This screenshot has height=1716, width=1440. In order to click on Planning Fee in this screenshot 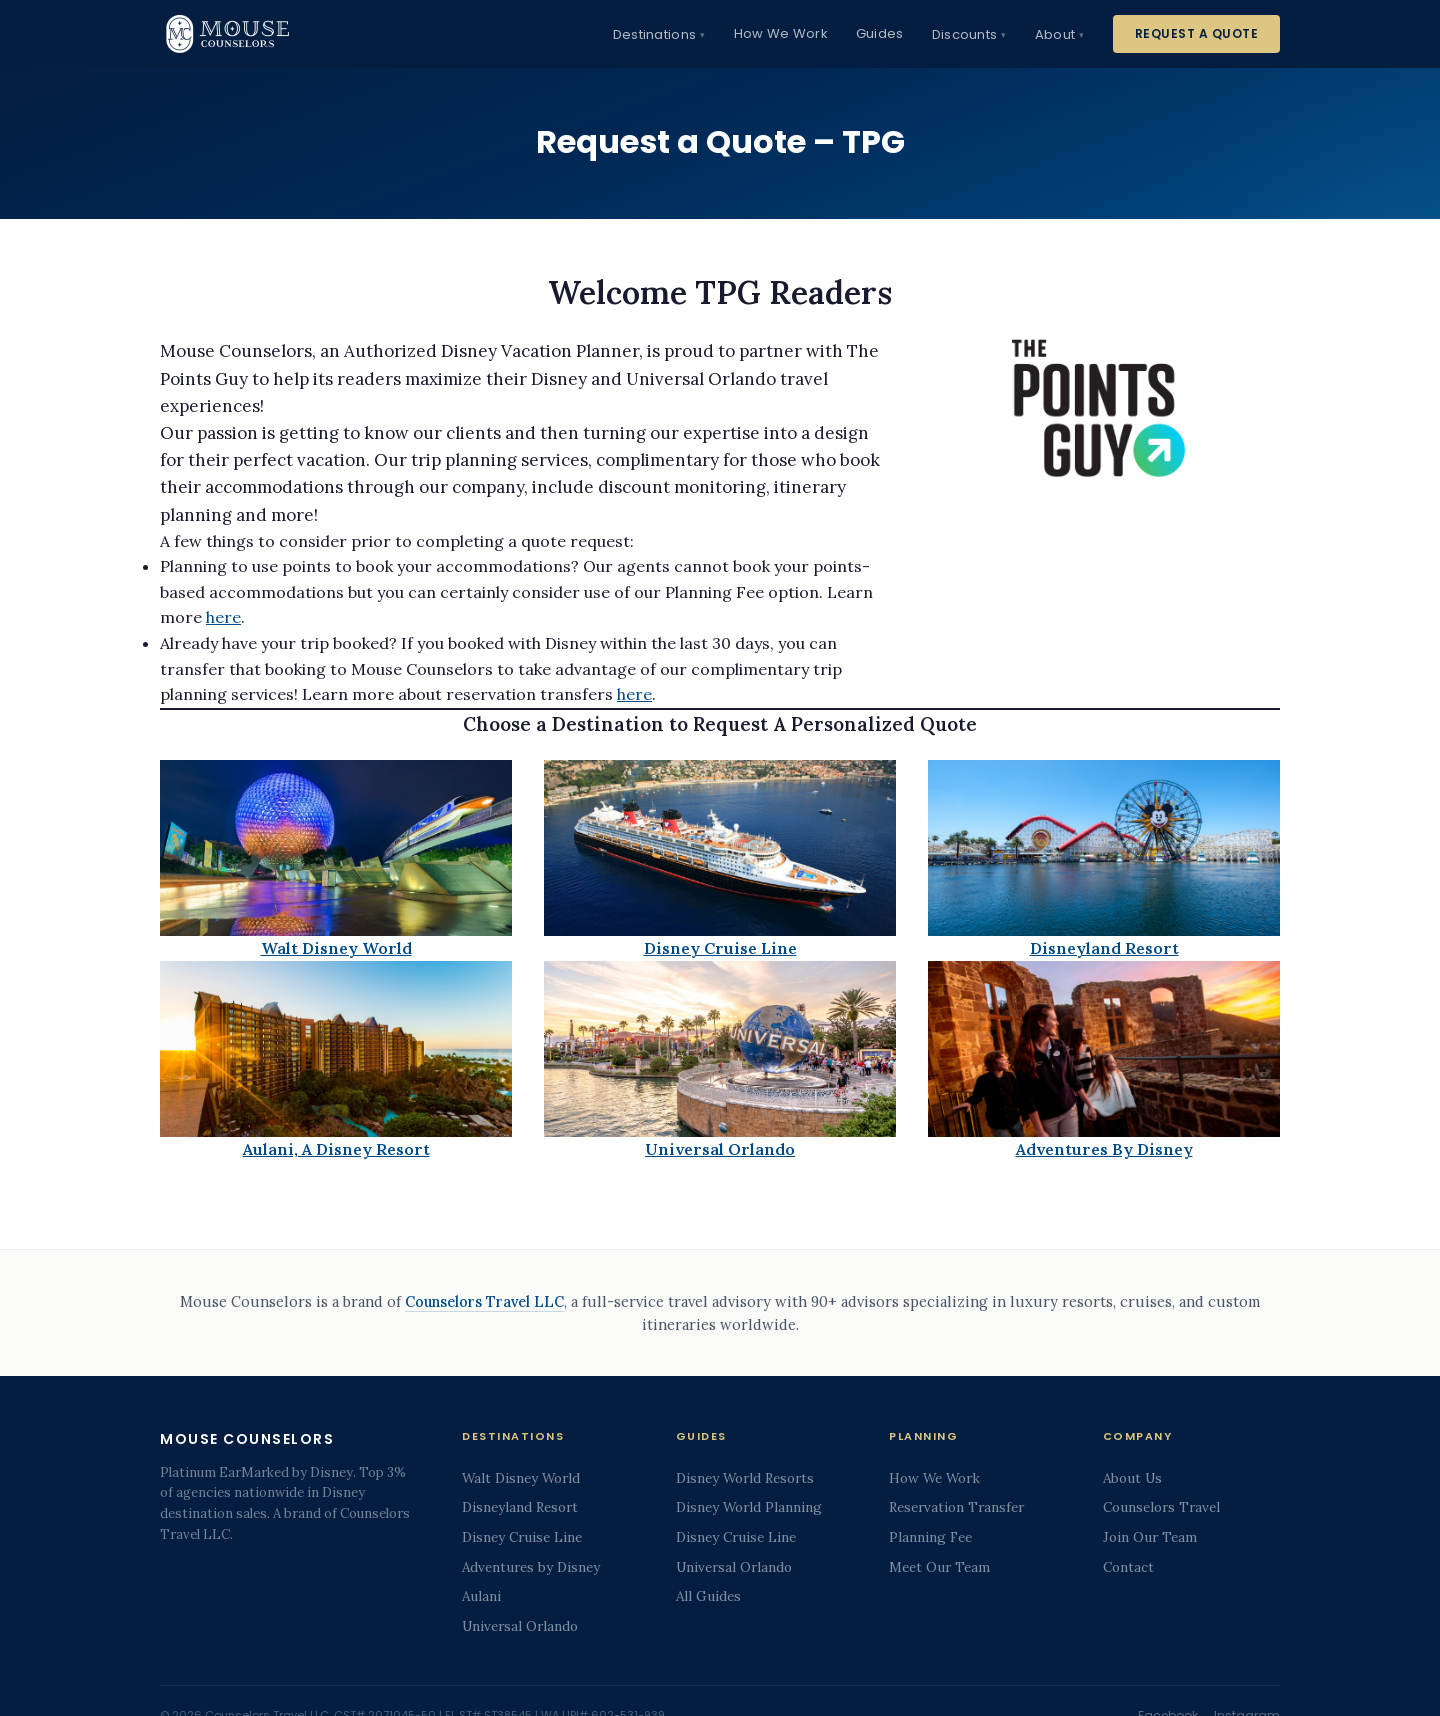, I will do `click(930, 1537)`.